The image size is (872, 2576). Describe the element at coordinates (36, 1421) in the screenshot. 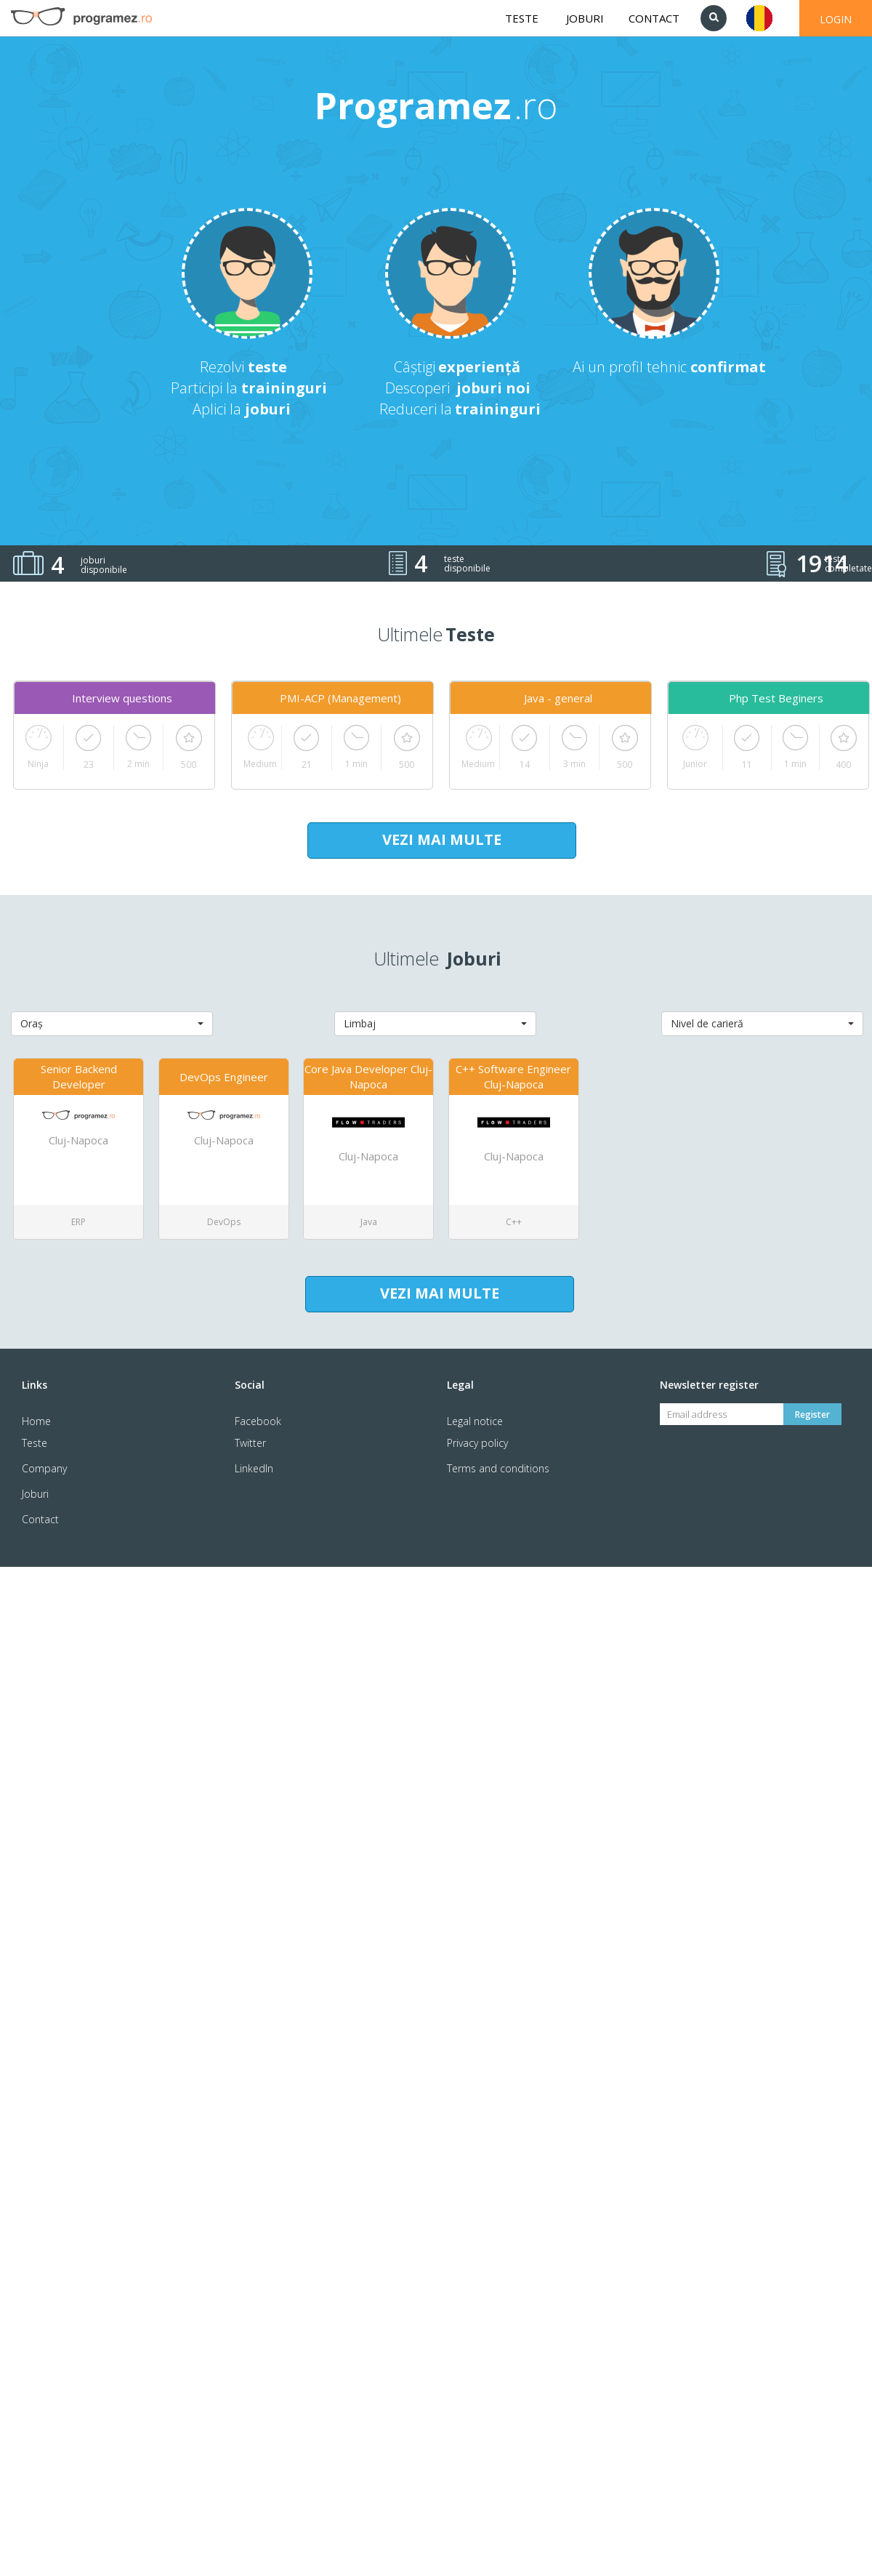

I see `Home` at that location.